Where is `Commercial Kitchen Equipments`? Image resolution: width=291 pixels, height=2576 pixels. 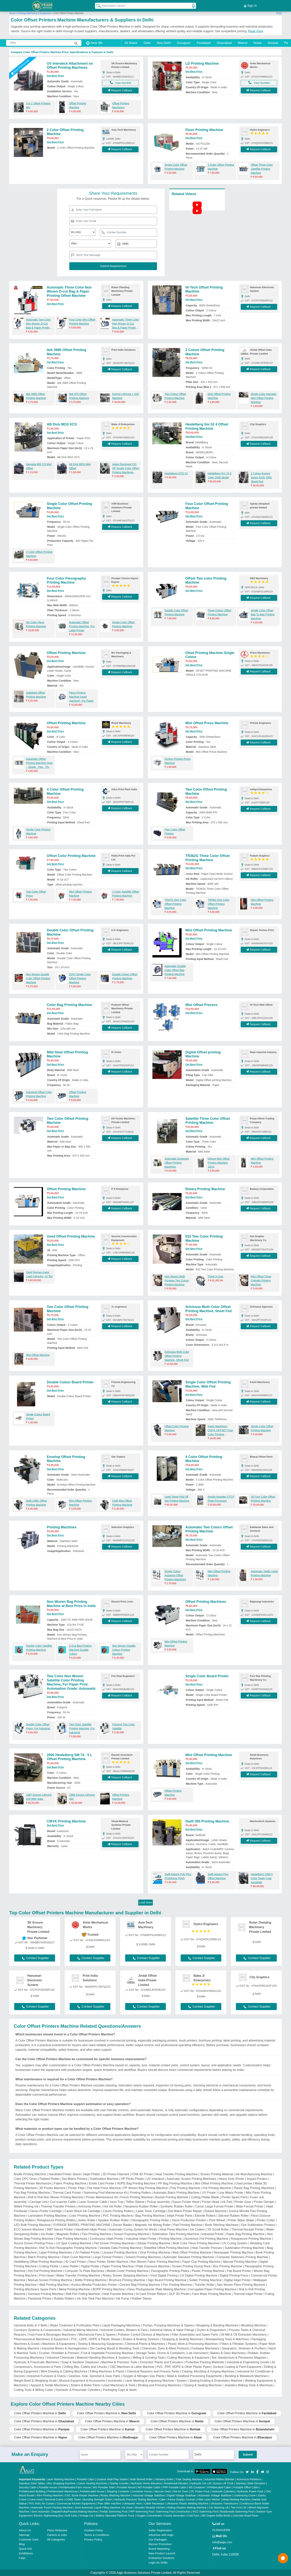
Commercial Kitchen Equipments is located at coordinates (76, 2503).